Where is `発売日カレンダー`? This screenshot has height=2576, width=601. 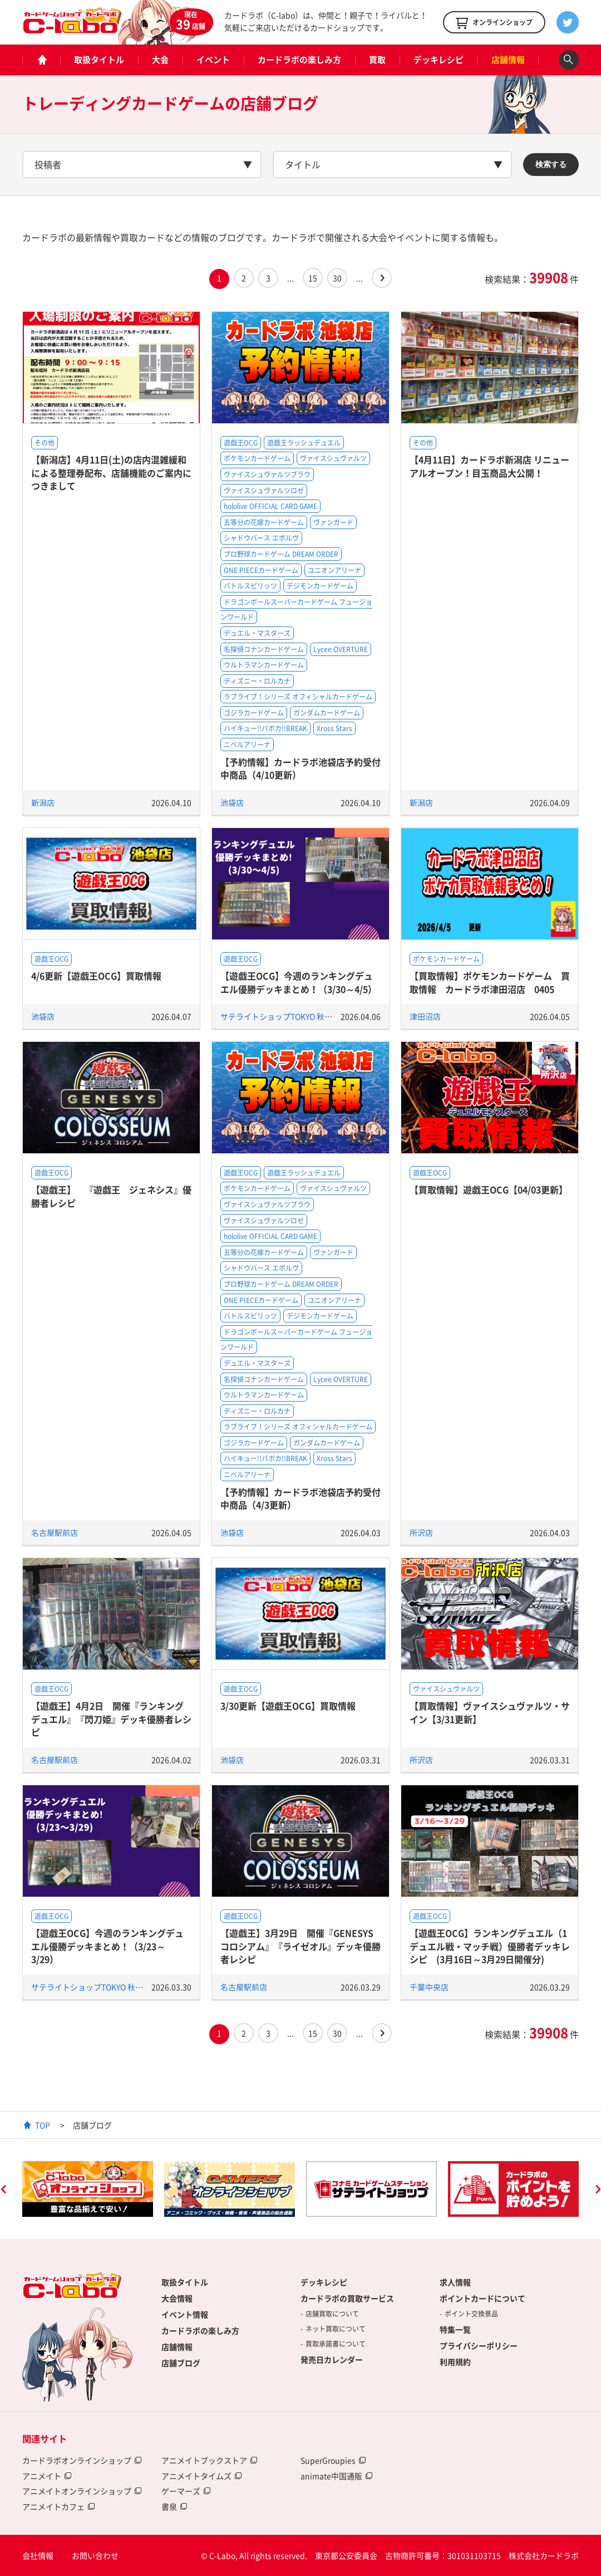 発売日カレンダー is located at coordinates (331, 2359).